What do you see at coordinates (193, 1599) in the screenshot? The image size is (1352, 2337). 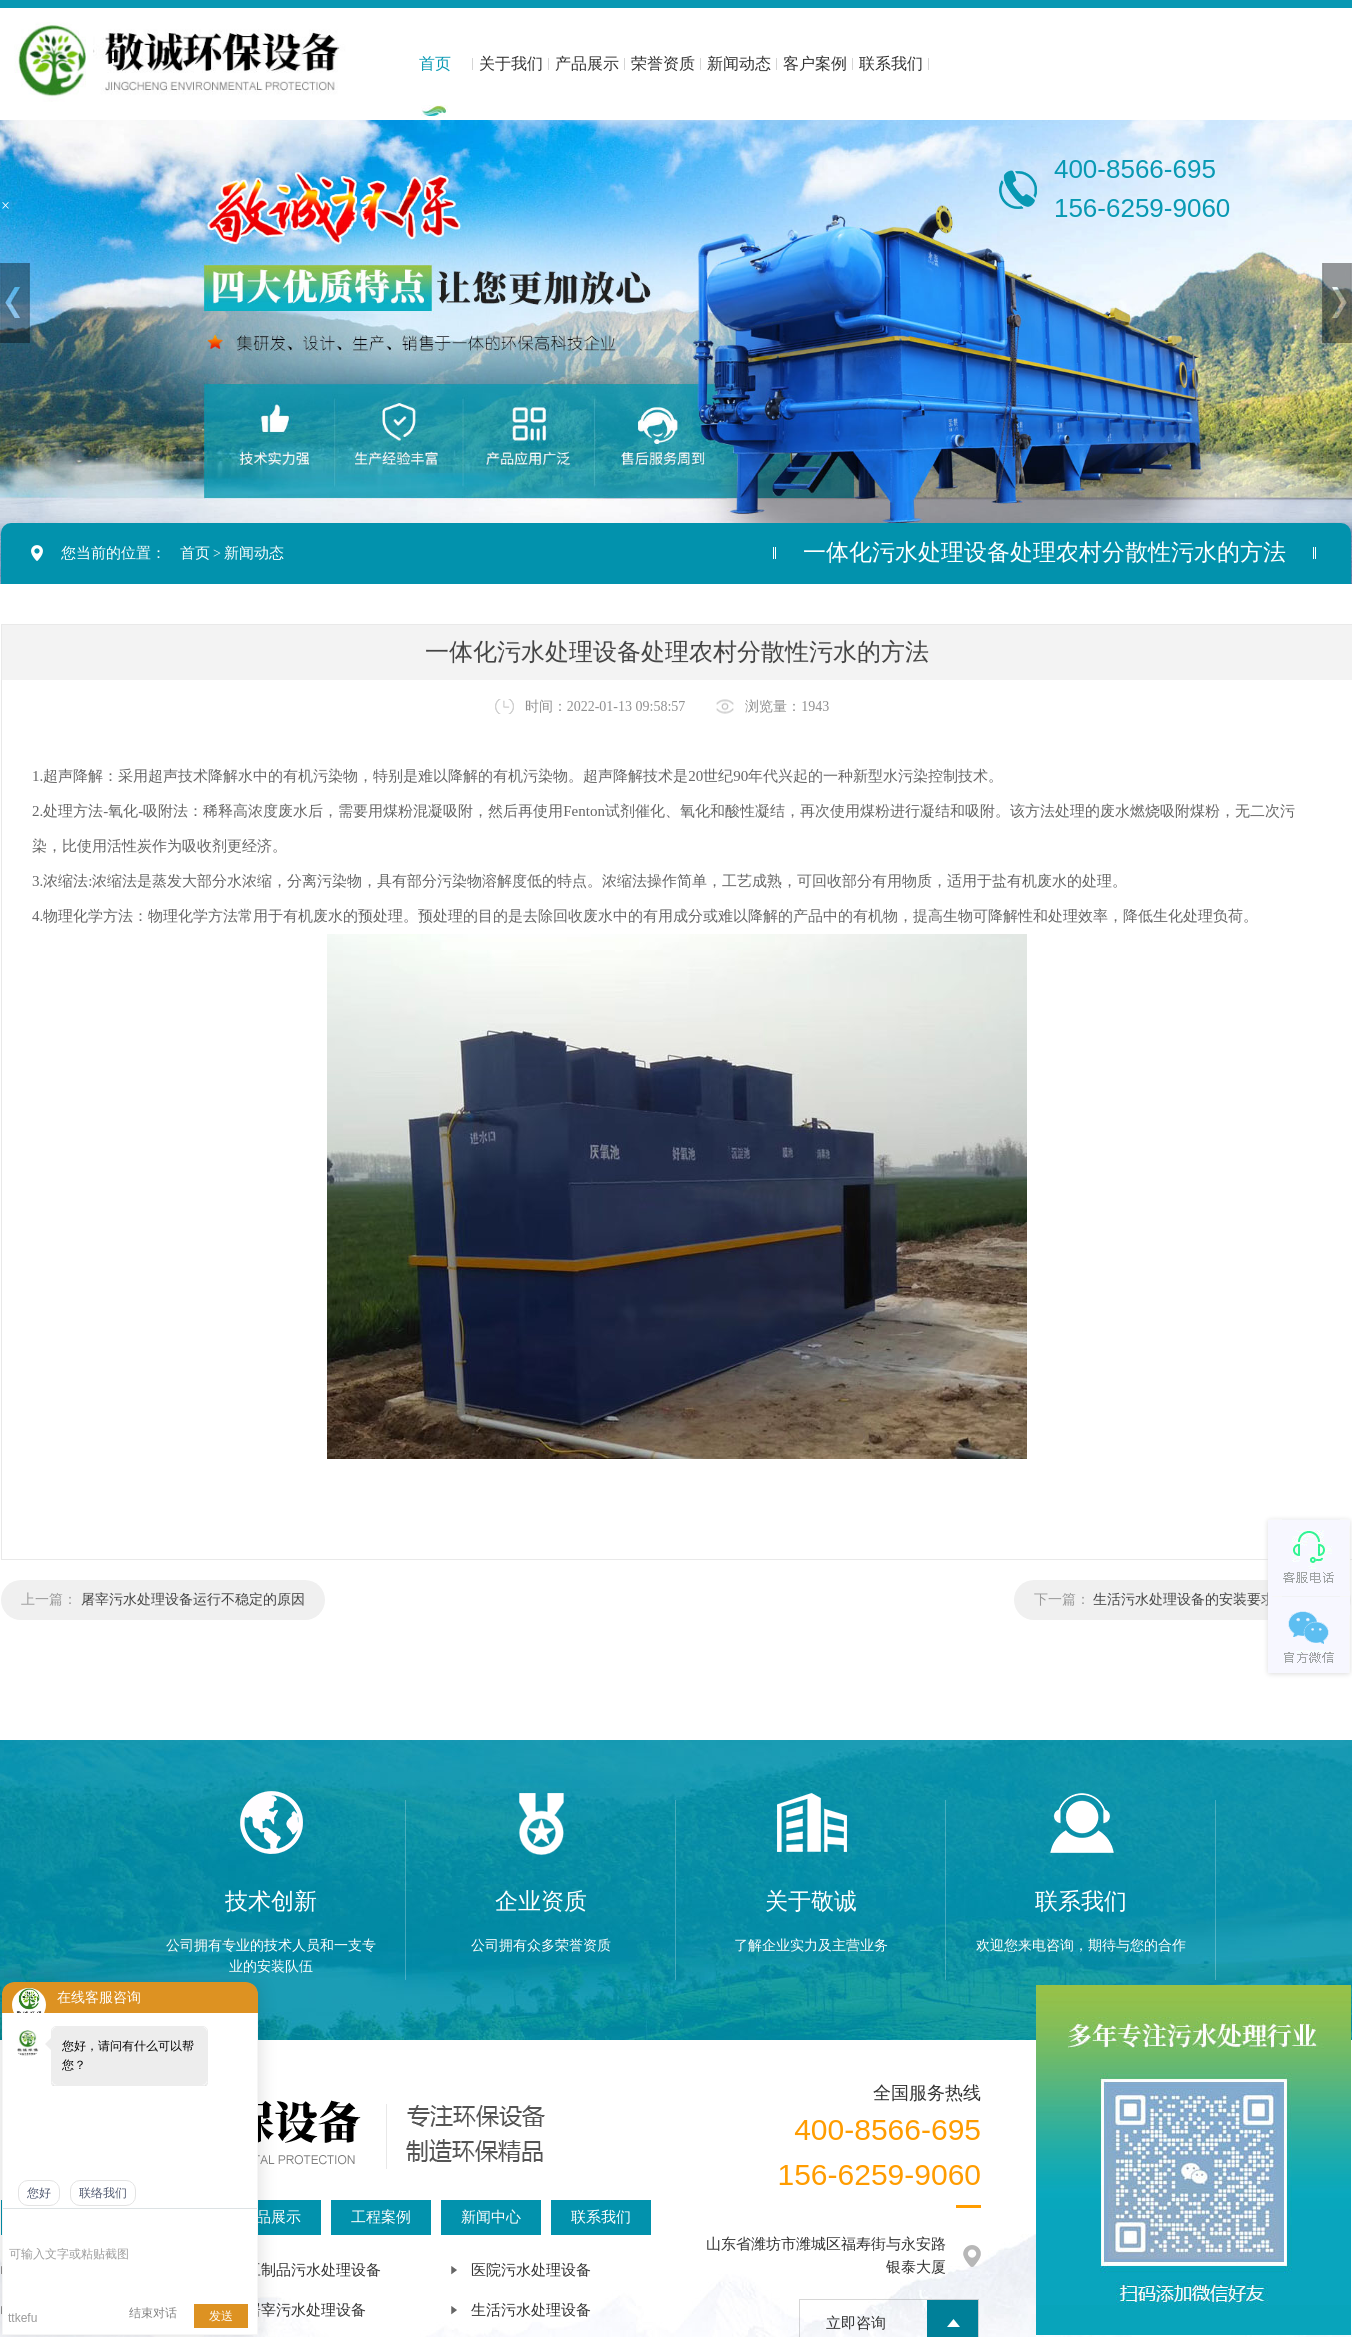 I see `屠宰污水处理设备运行不稳定的原因` at bounding box center [193, 1599].